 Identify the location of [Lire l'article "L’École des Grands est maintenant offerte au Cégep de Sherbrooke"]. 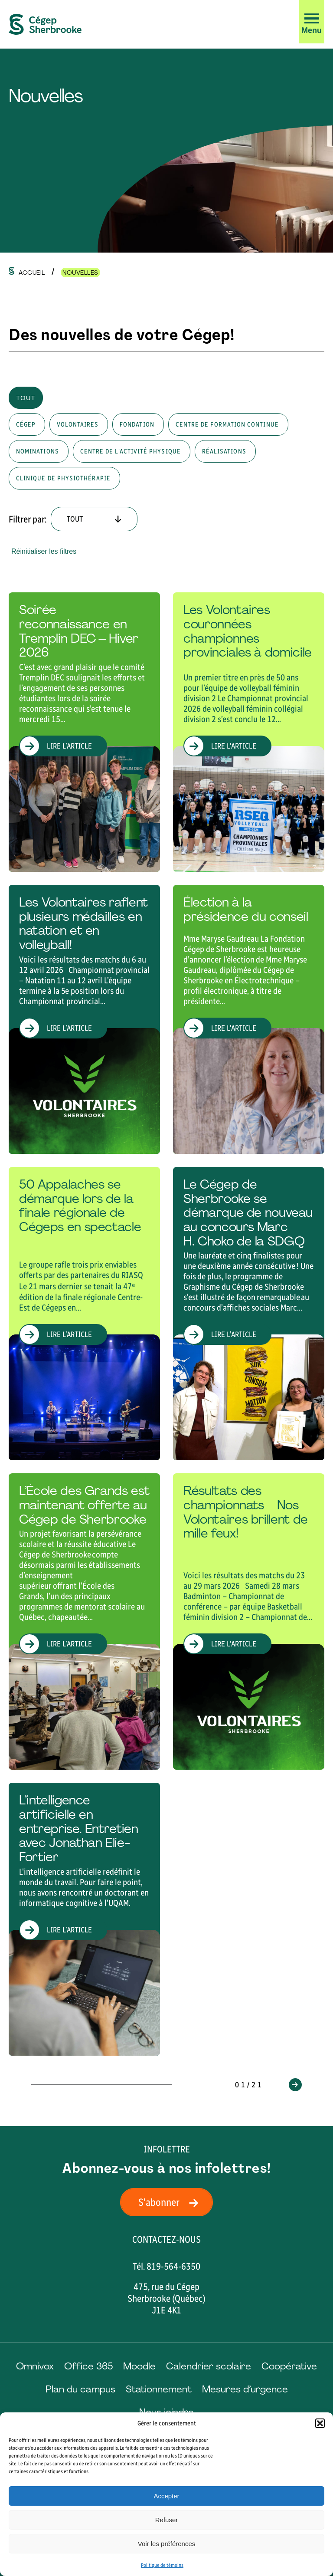
(84, 1621).